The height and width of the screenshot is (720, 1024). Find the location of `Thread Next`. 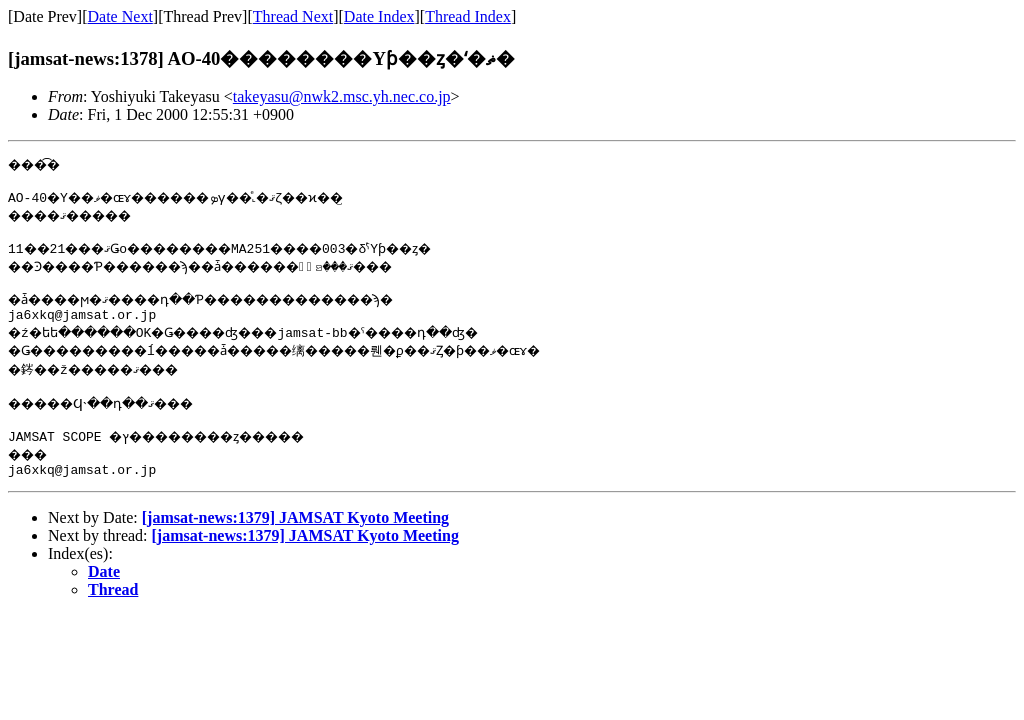

Thread Next is located at coordinates (293, 16).